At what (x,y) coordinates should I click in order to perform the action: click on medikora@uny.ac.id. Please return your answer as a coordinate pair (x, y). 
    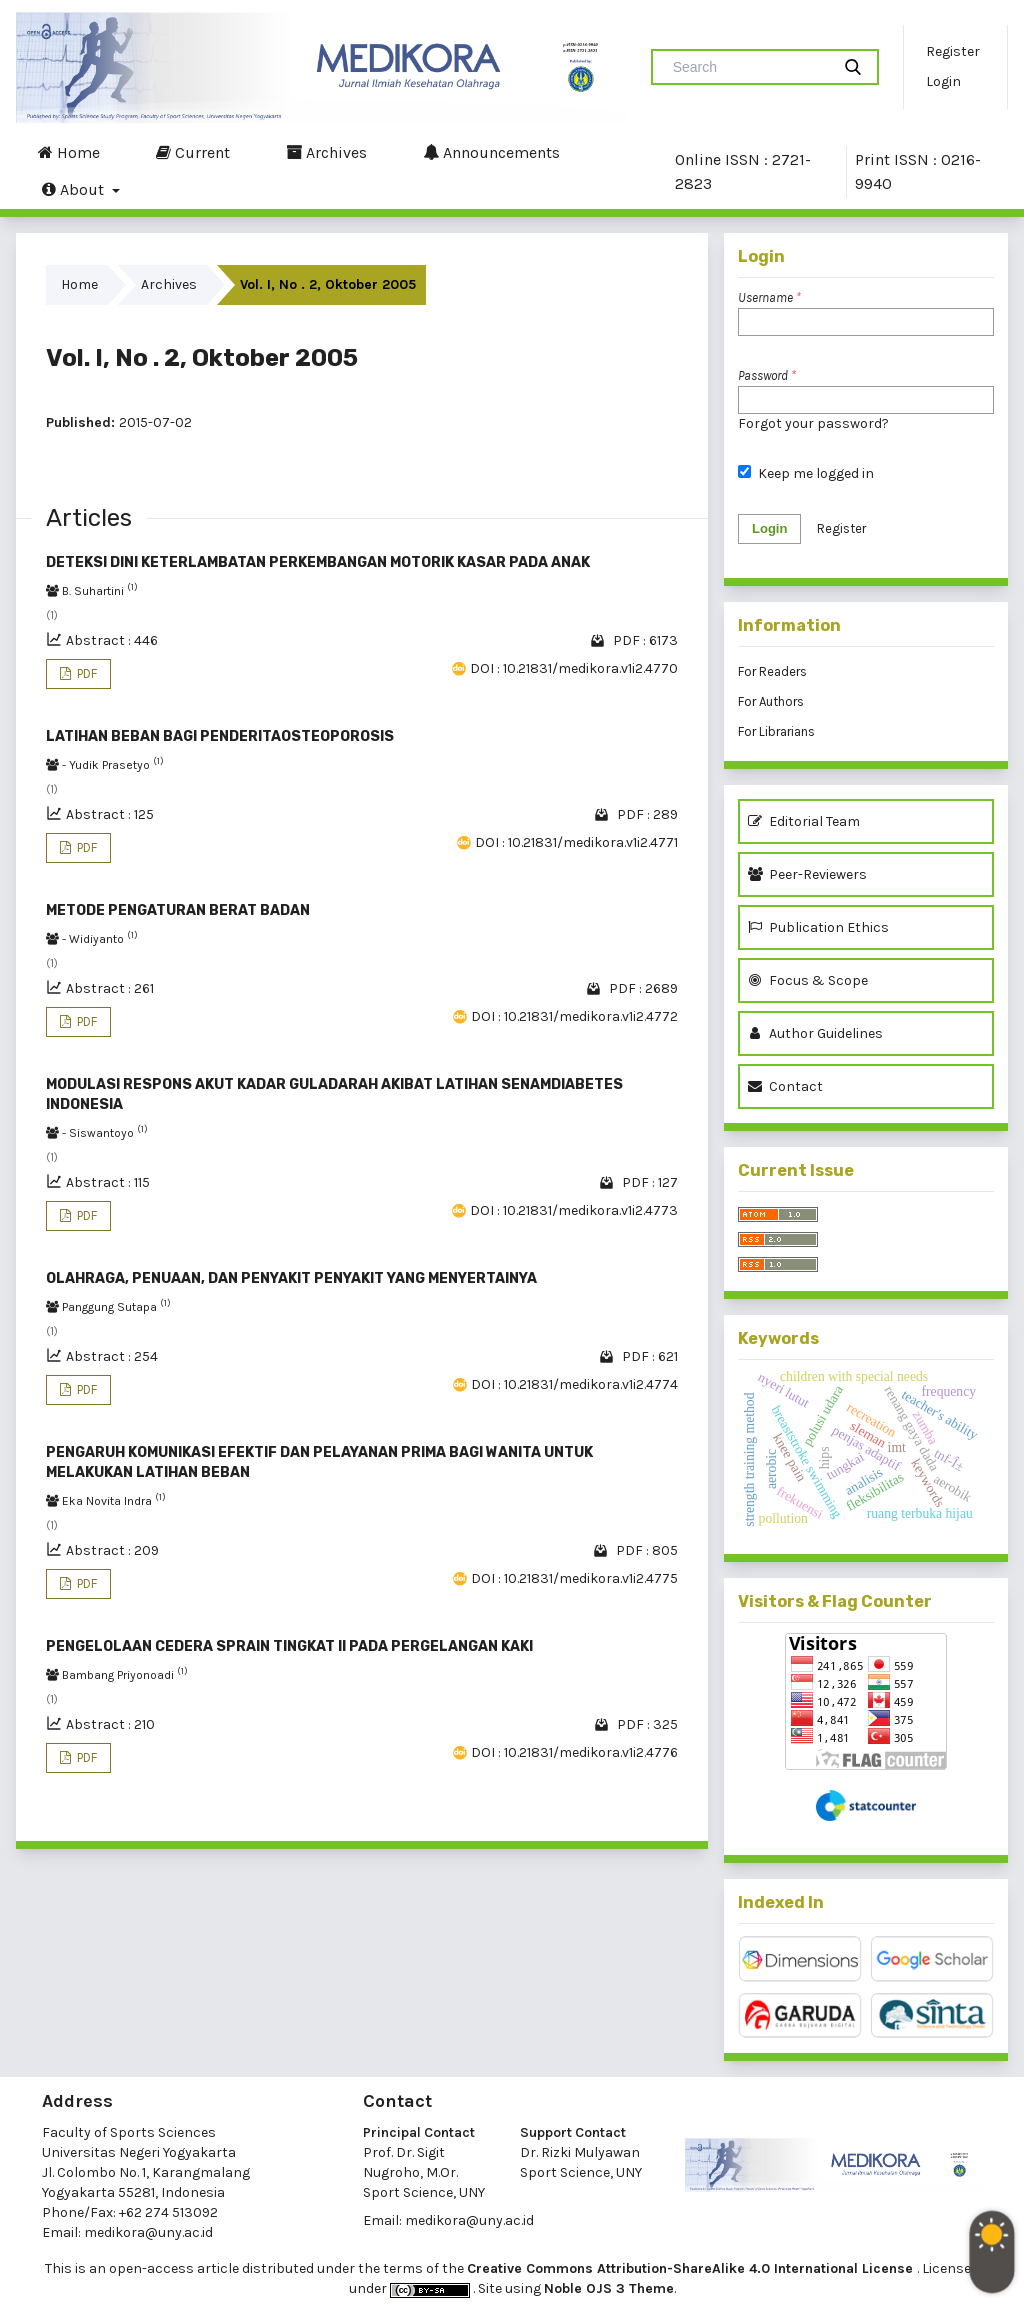
    Looking at the image, I should click on (148, 2232).